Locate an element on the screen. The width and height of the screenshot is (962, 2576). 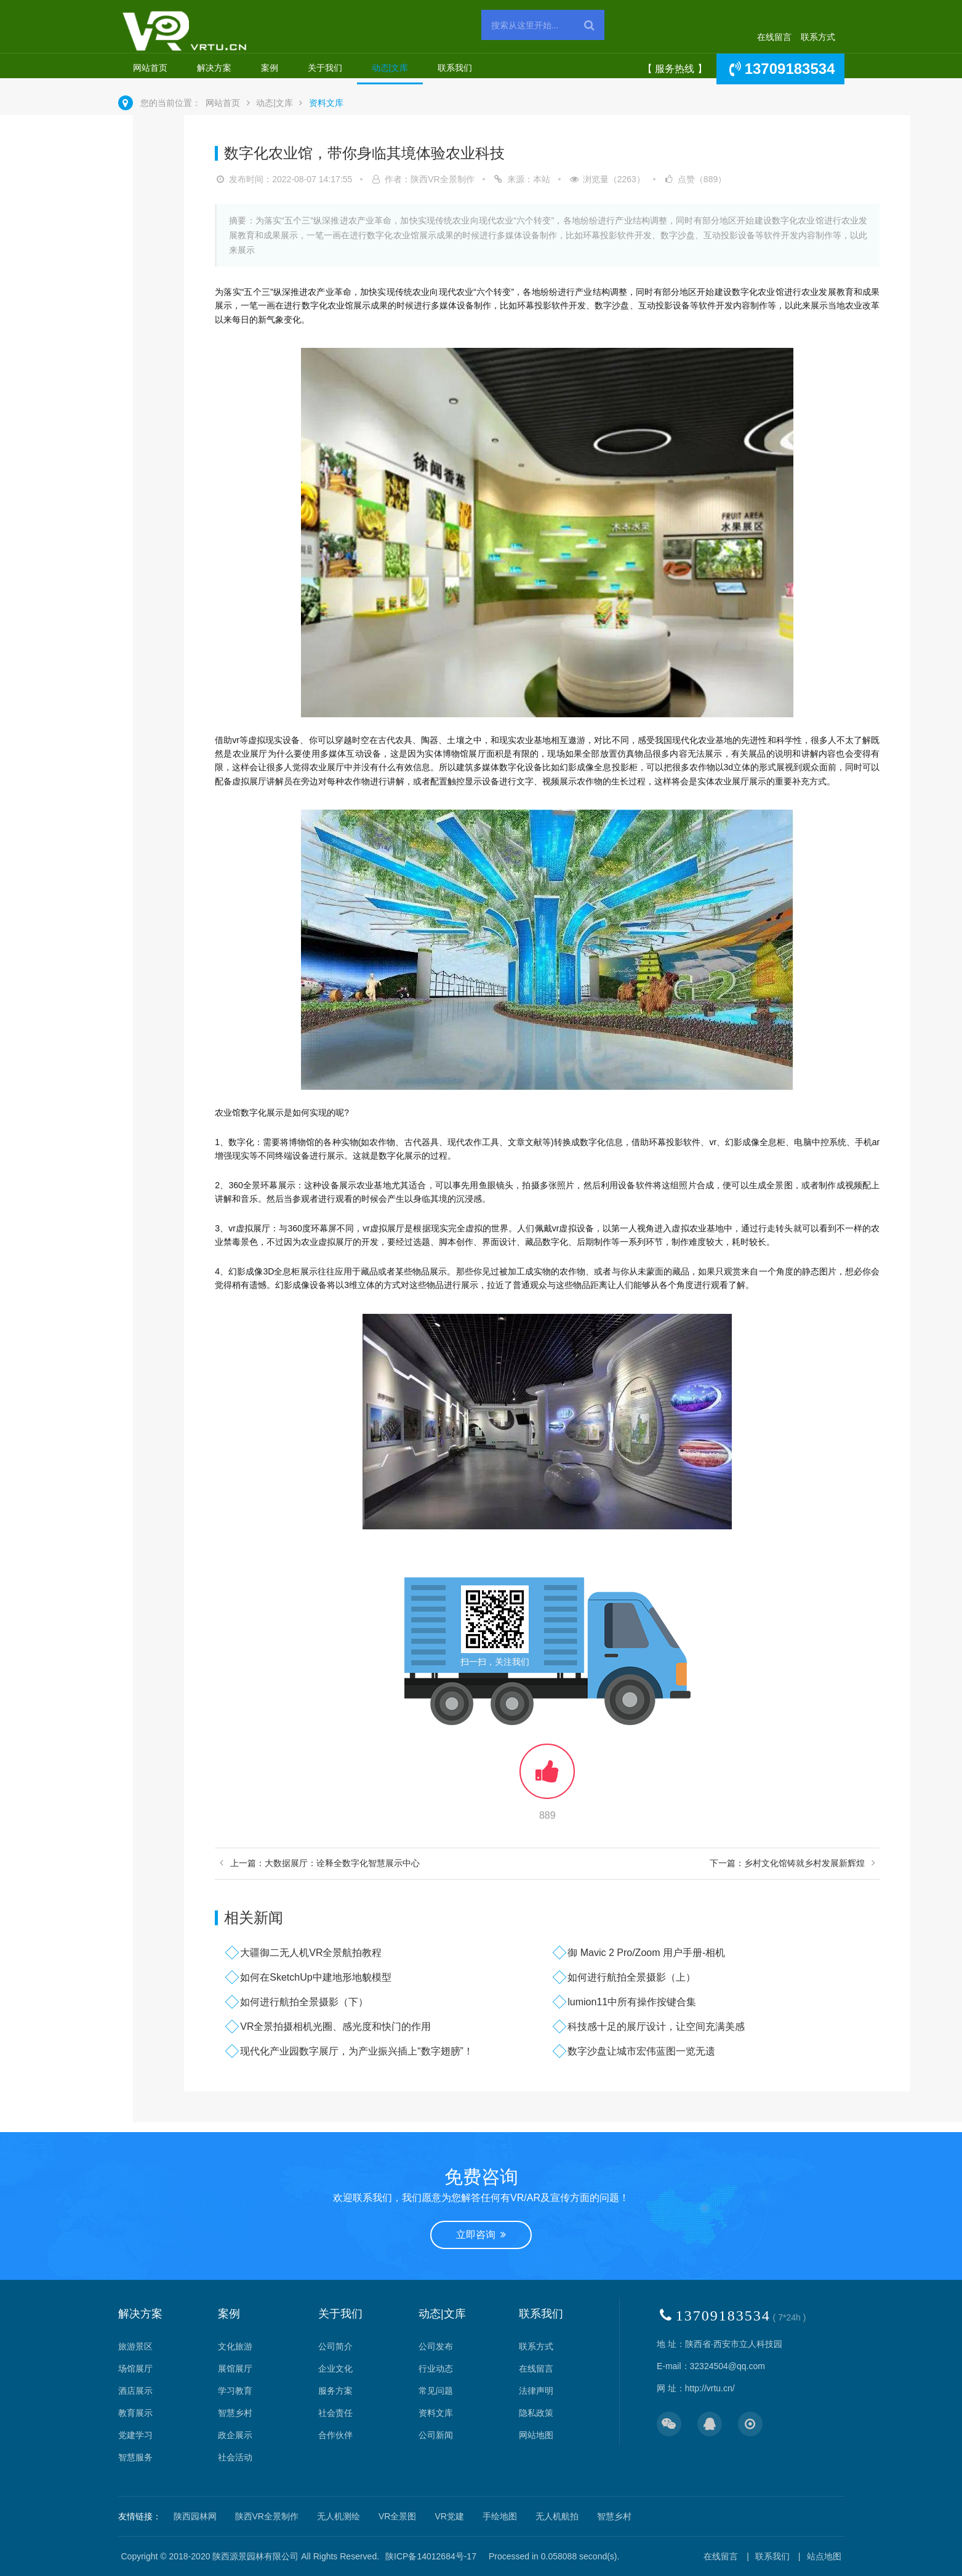
隐私政策 is located at coordinates (536, 2413).